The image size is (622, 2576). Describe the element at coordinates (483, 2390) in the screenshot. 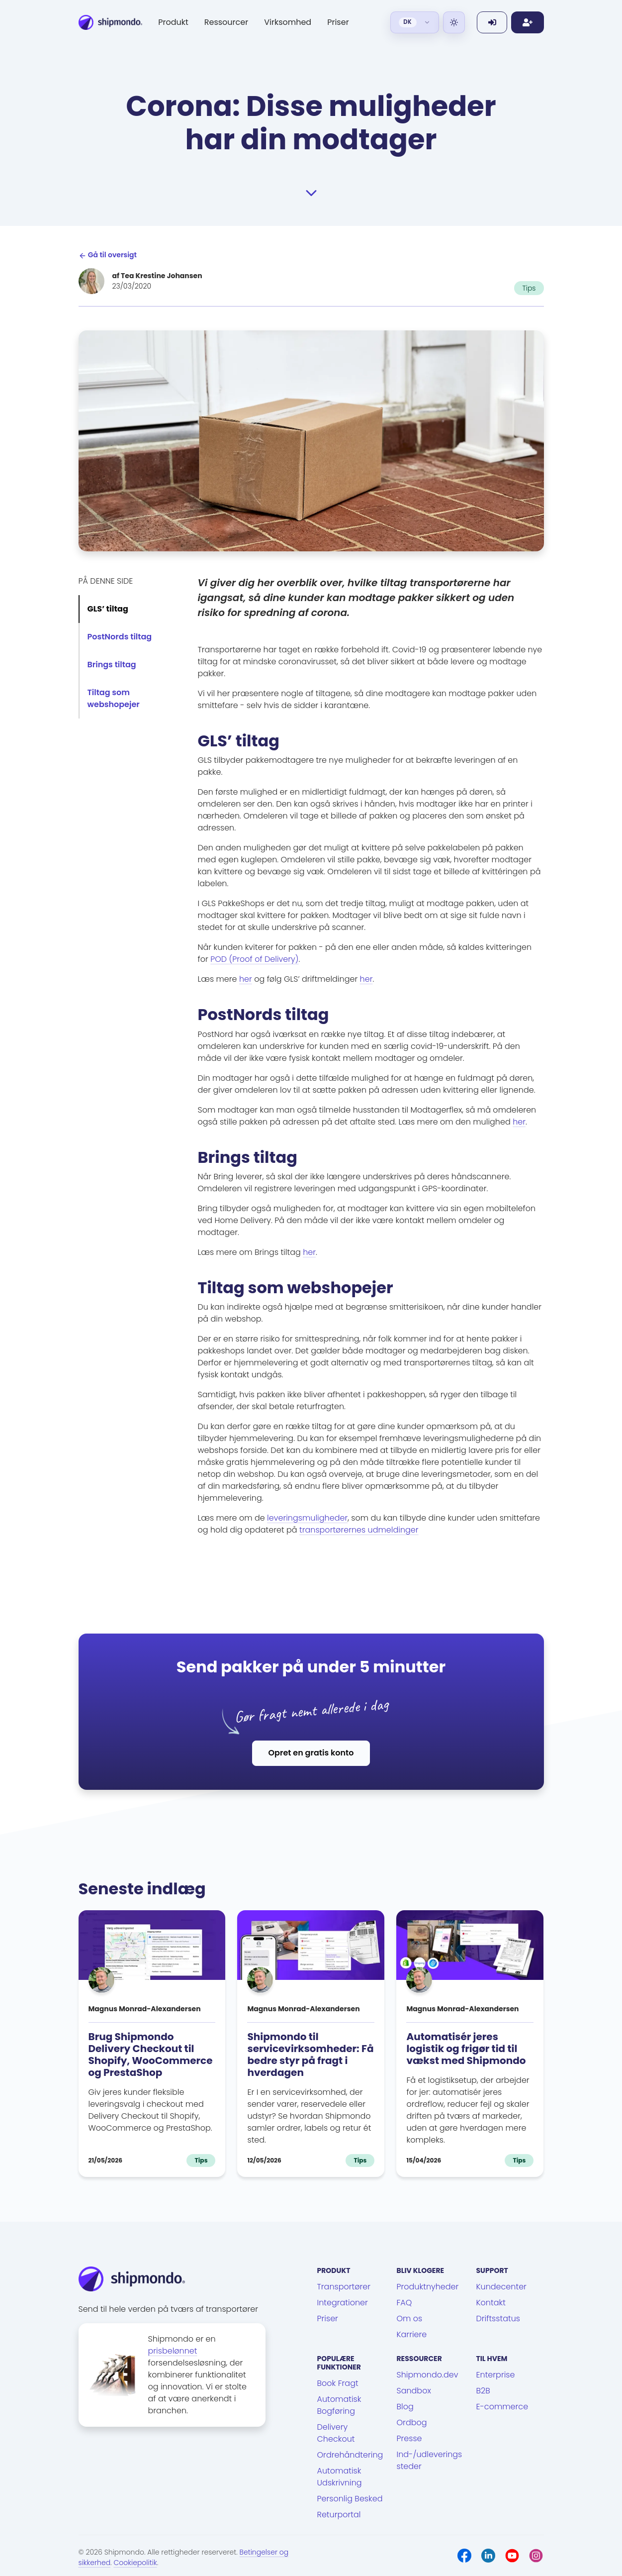

I see `B2B` at that location.